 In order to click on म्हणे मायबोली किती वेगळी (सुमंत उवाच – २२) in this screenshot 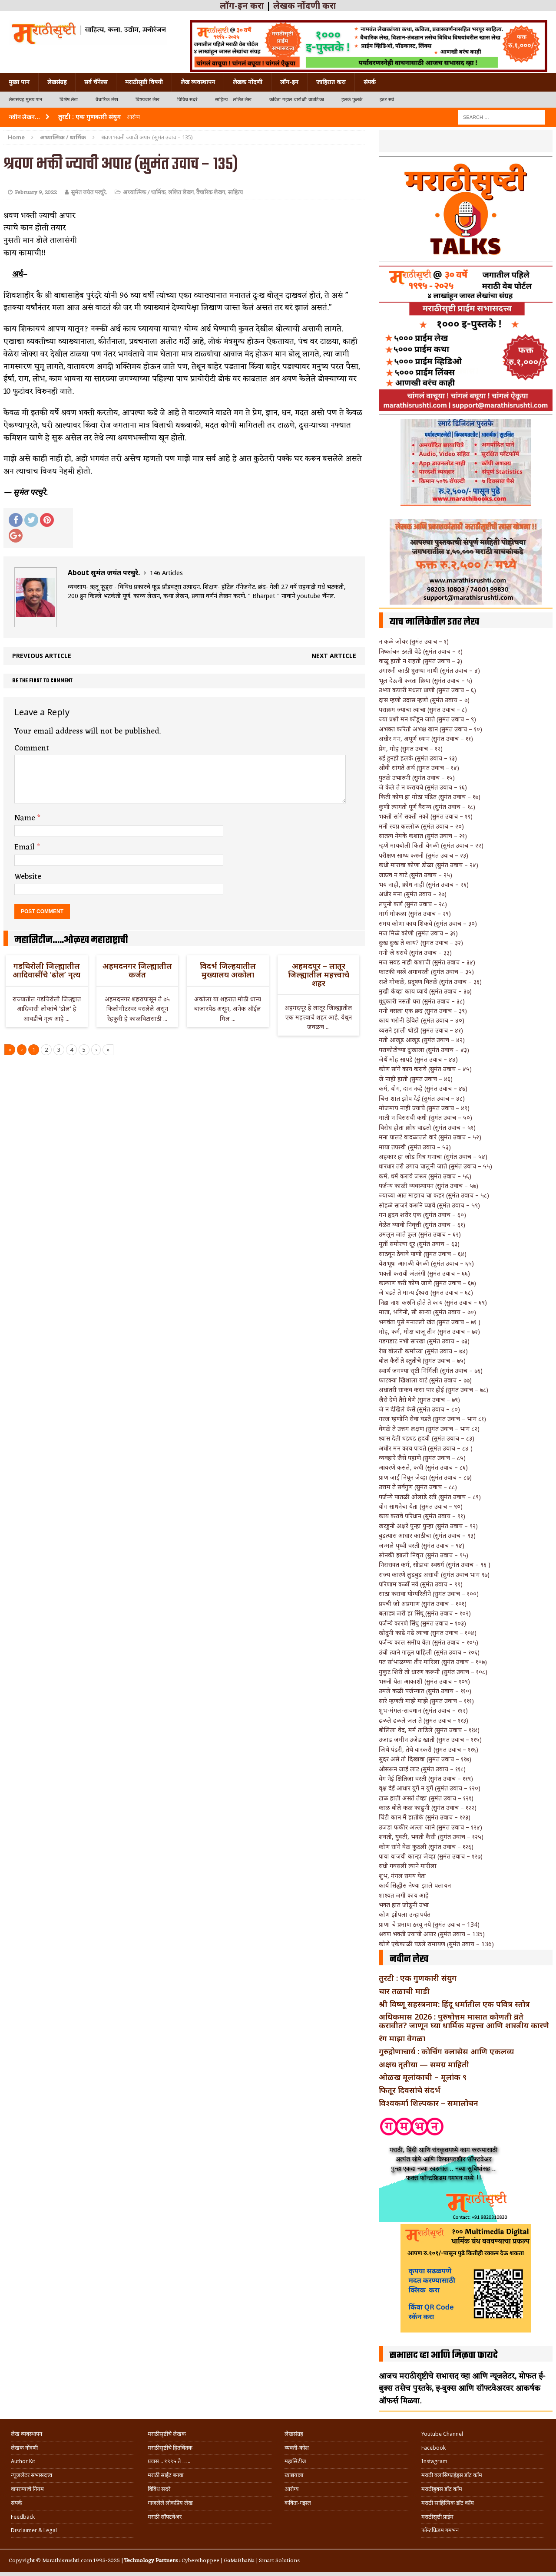, I will do `click(431, 845)`.